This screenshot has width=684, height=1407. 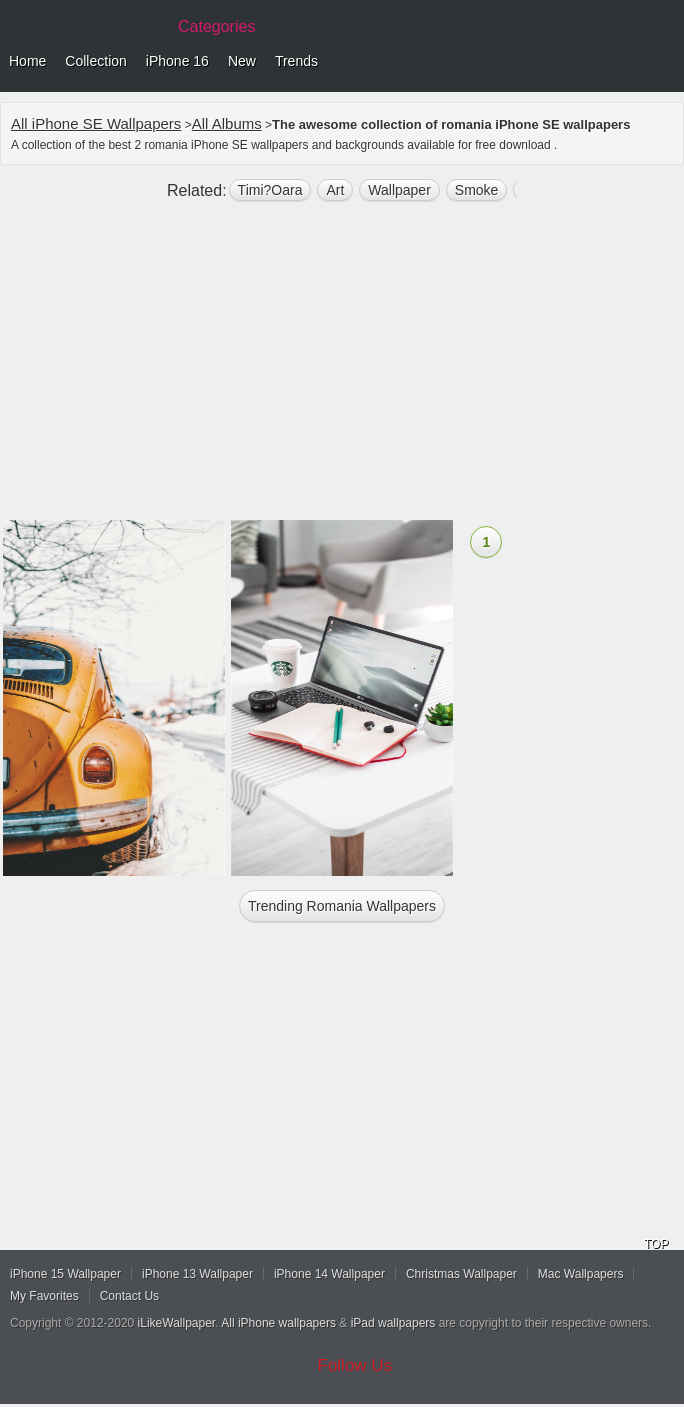 What do you see at coordinates (477, 190) in the screenshot?
I see `smoke` at bounding box center [477, 190].